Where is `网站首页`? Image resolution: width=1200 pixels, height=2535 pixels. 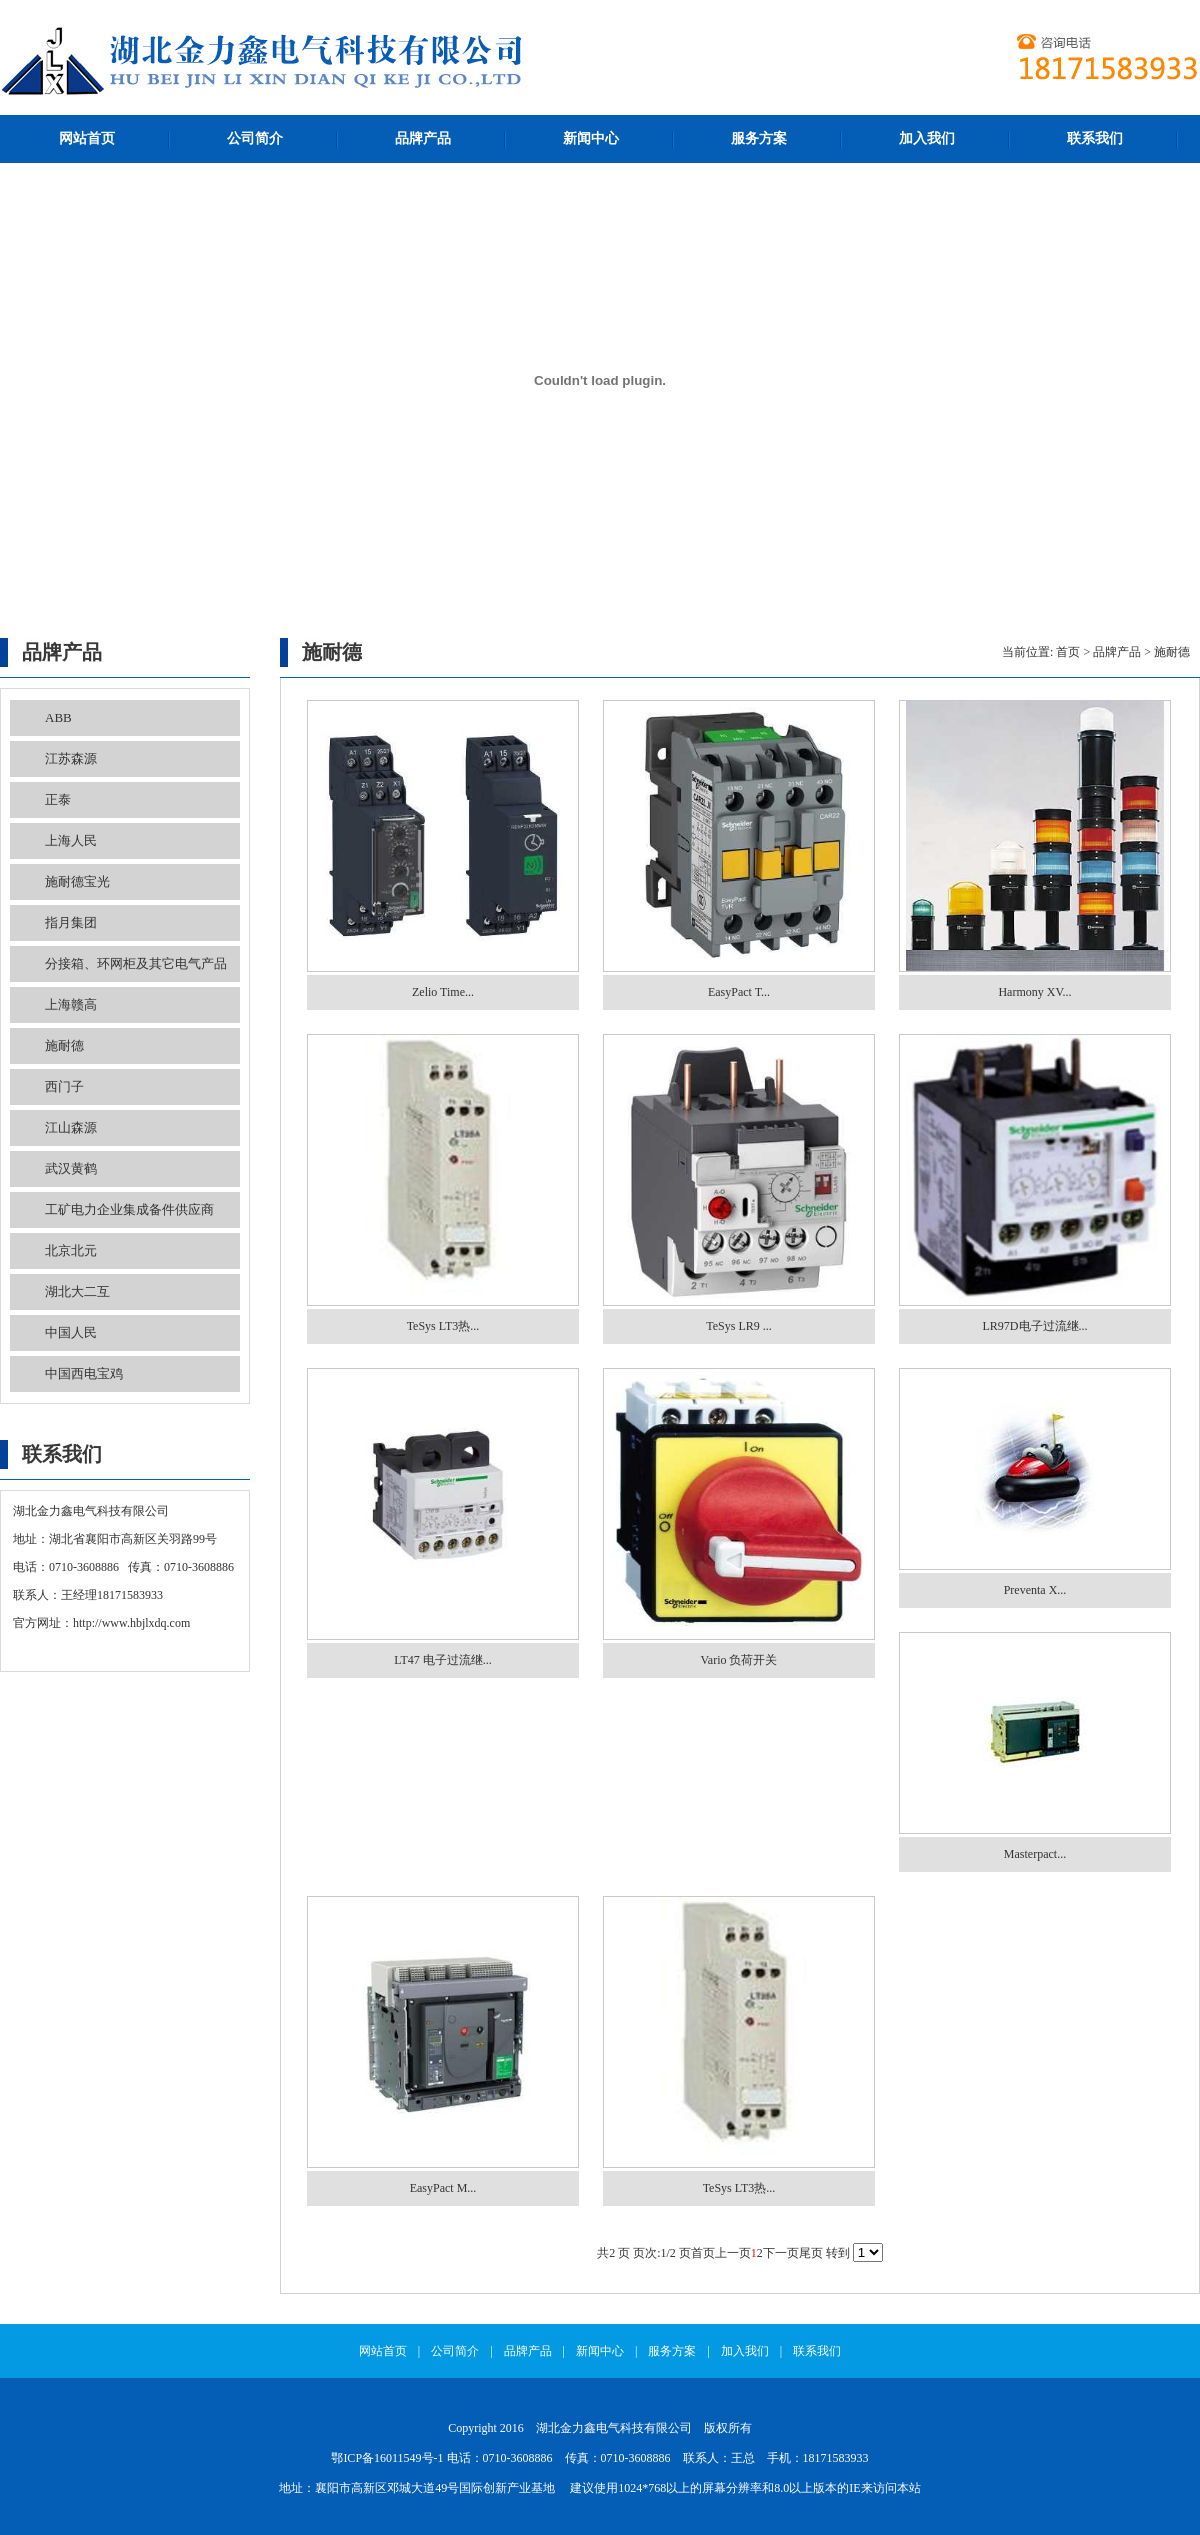 网站首页 is located at coordinates (87, 138).